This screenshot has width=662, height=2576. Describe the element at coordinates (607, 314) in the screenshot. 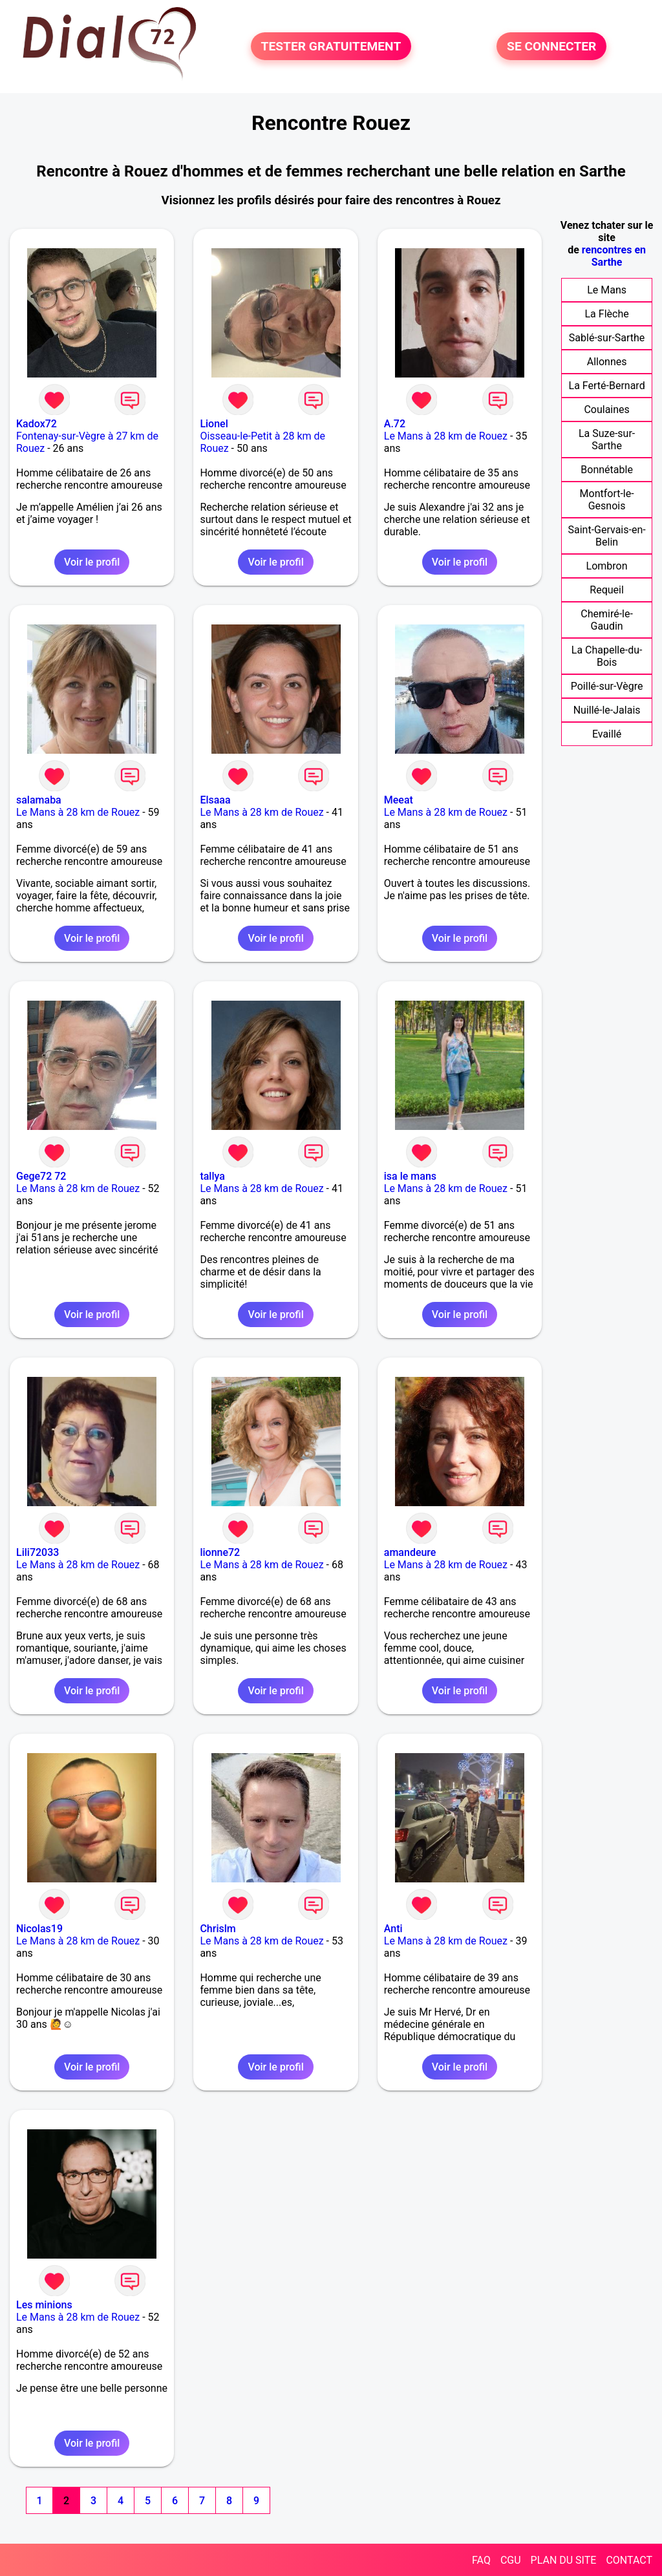

I see `La Flèche` at that location.